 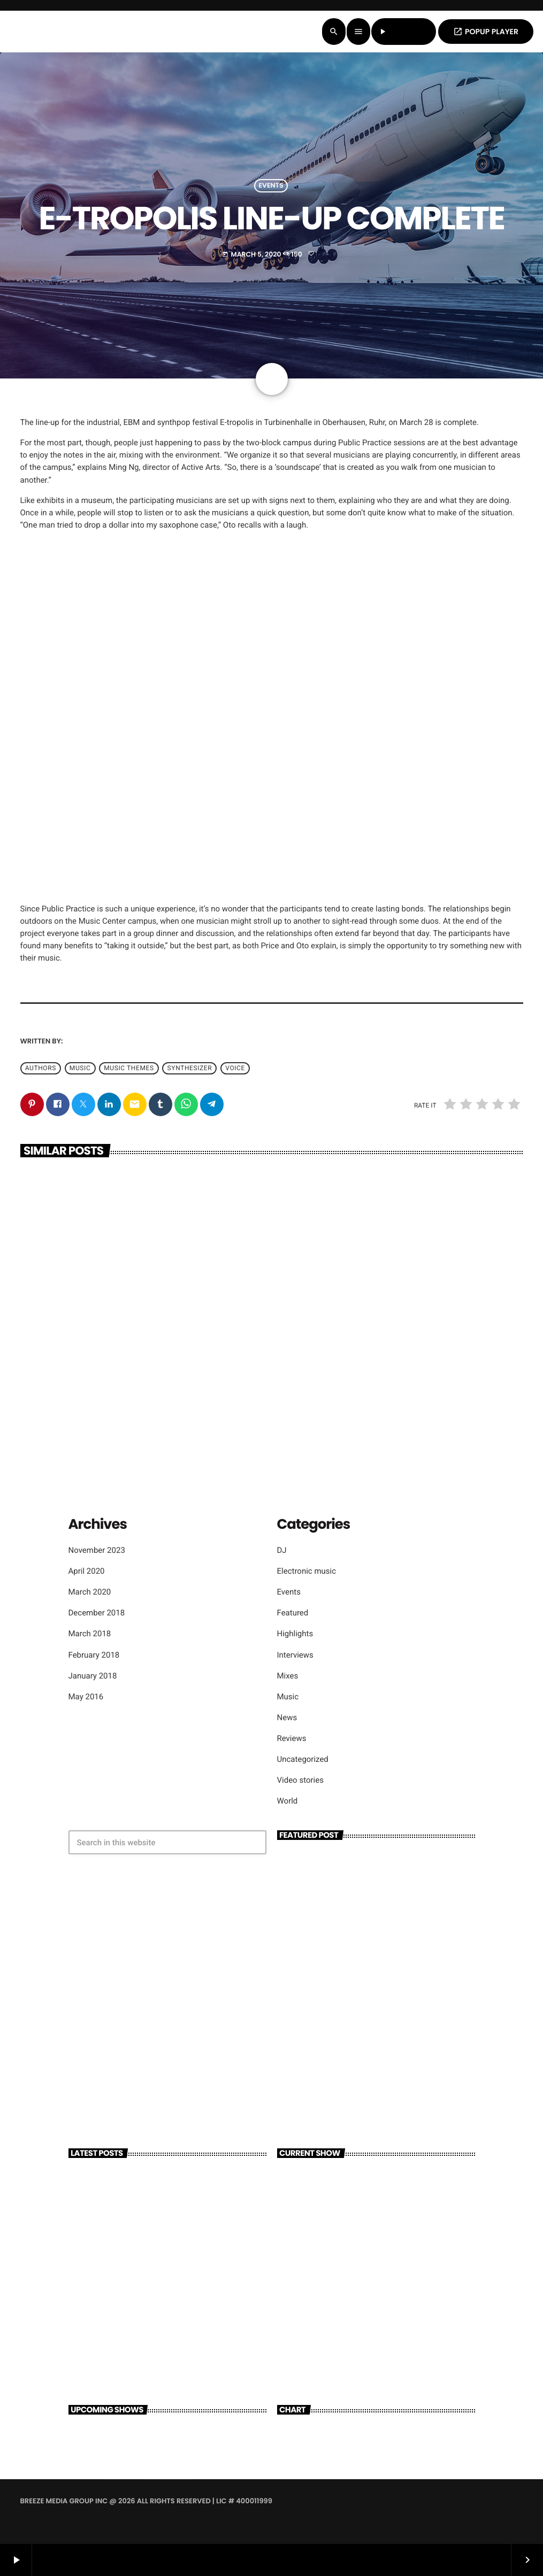 I want to click on World, so click(x=287, y=1801).